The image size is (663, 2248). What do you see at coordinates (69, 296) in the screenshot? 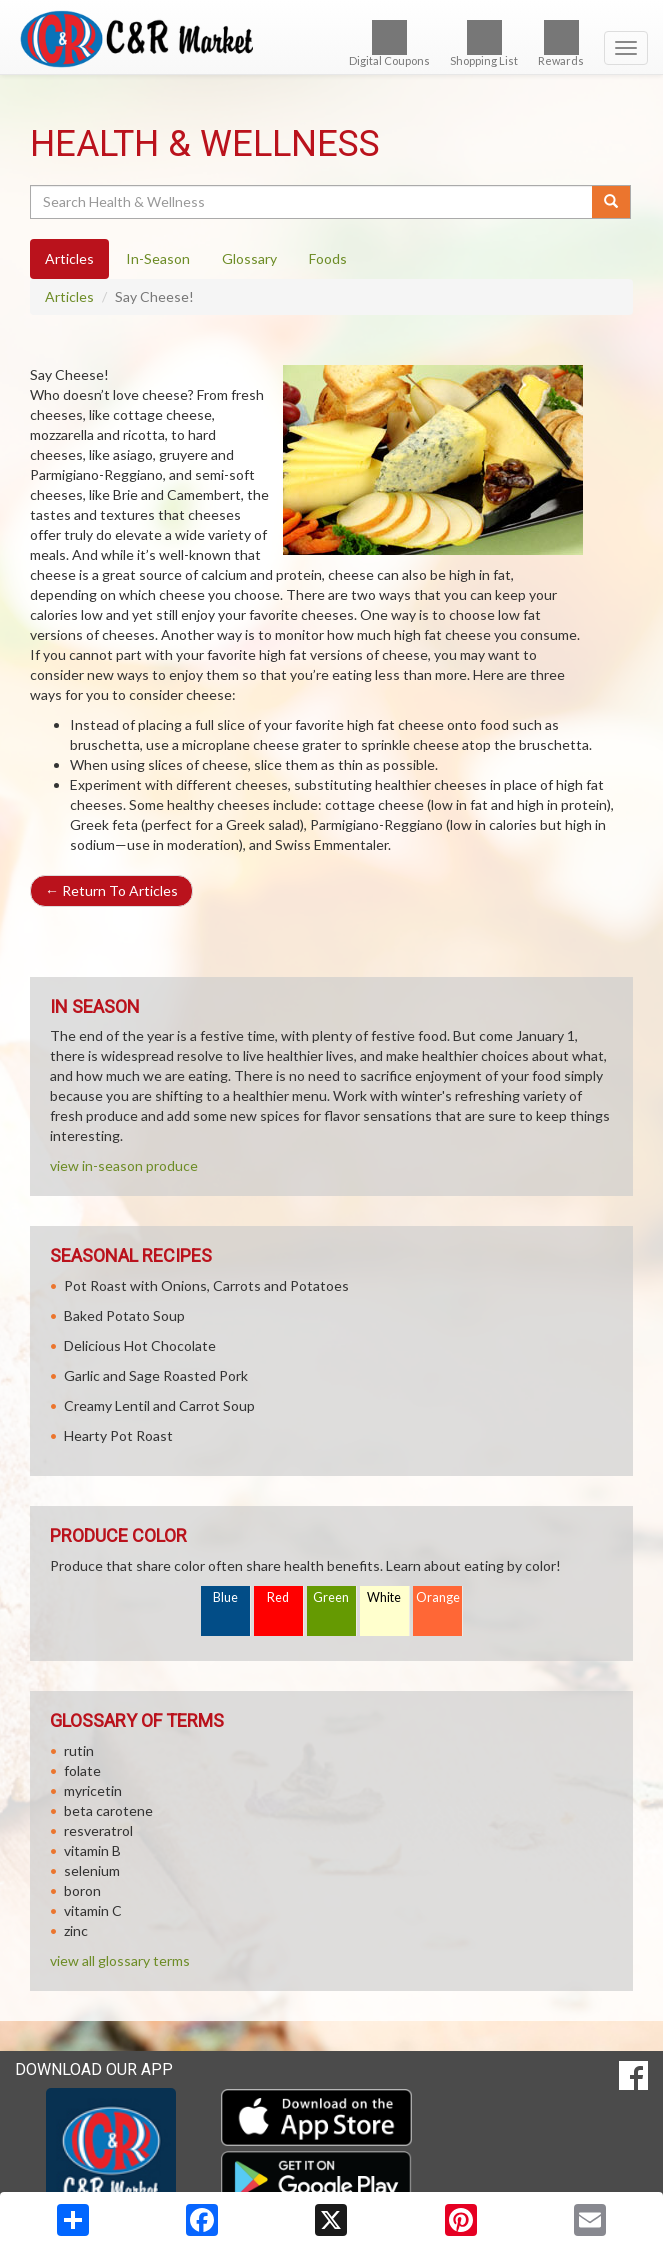
I see `Articles` at bounding box center [69, 296].